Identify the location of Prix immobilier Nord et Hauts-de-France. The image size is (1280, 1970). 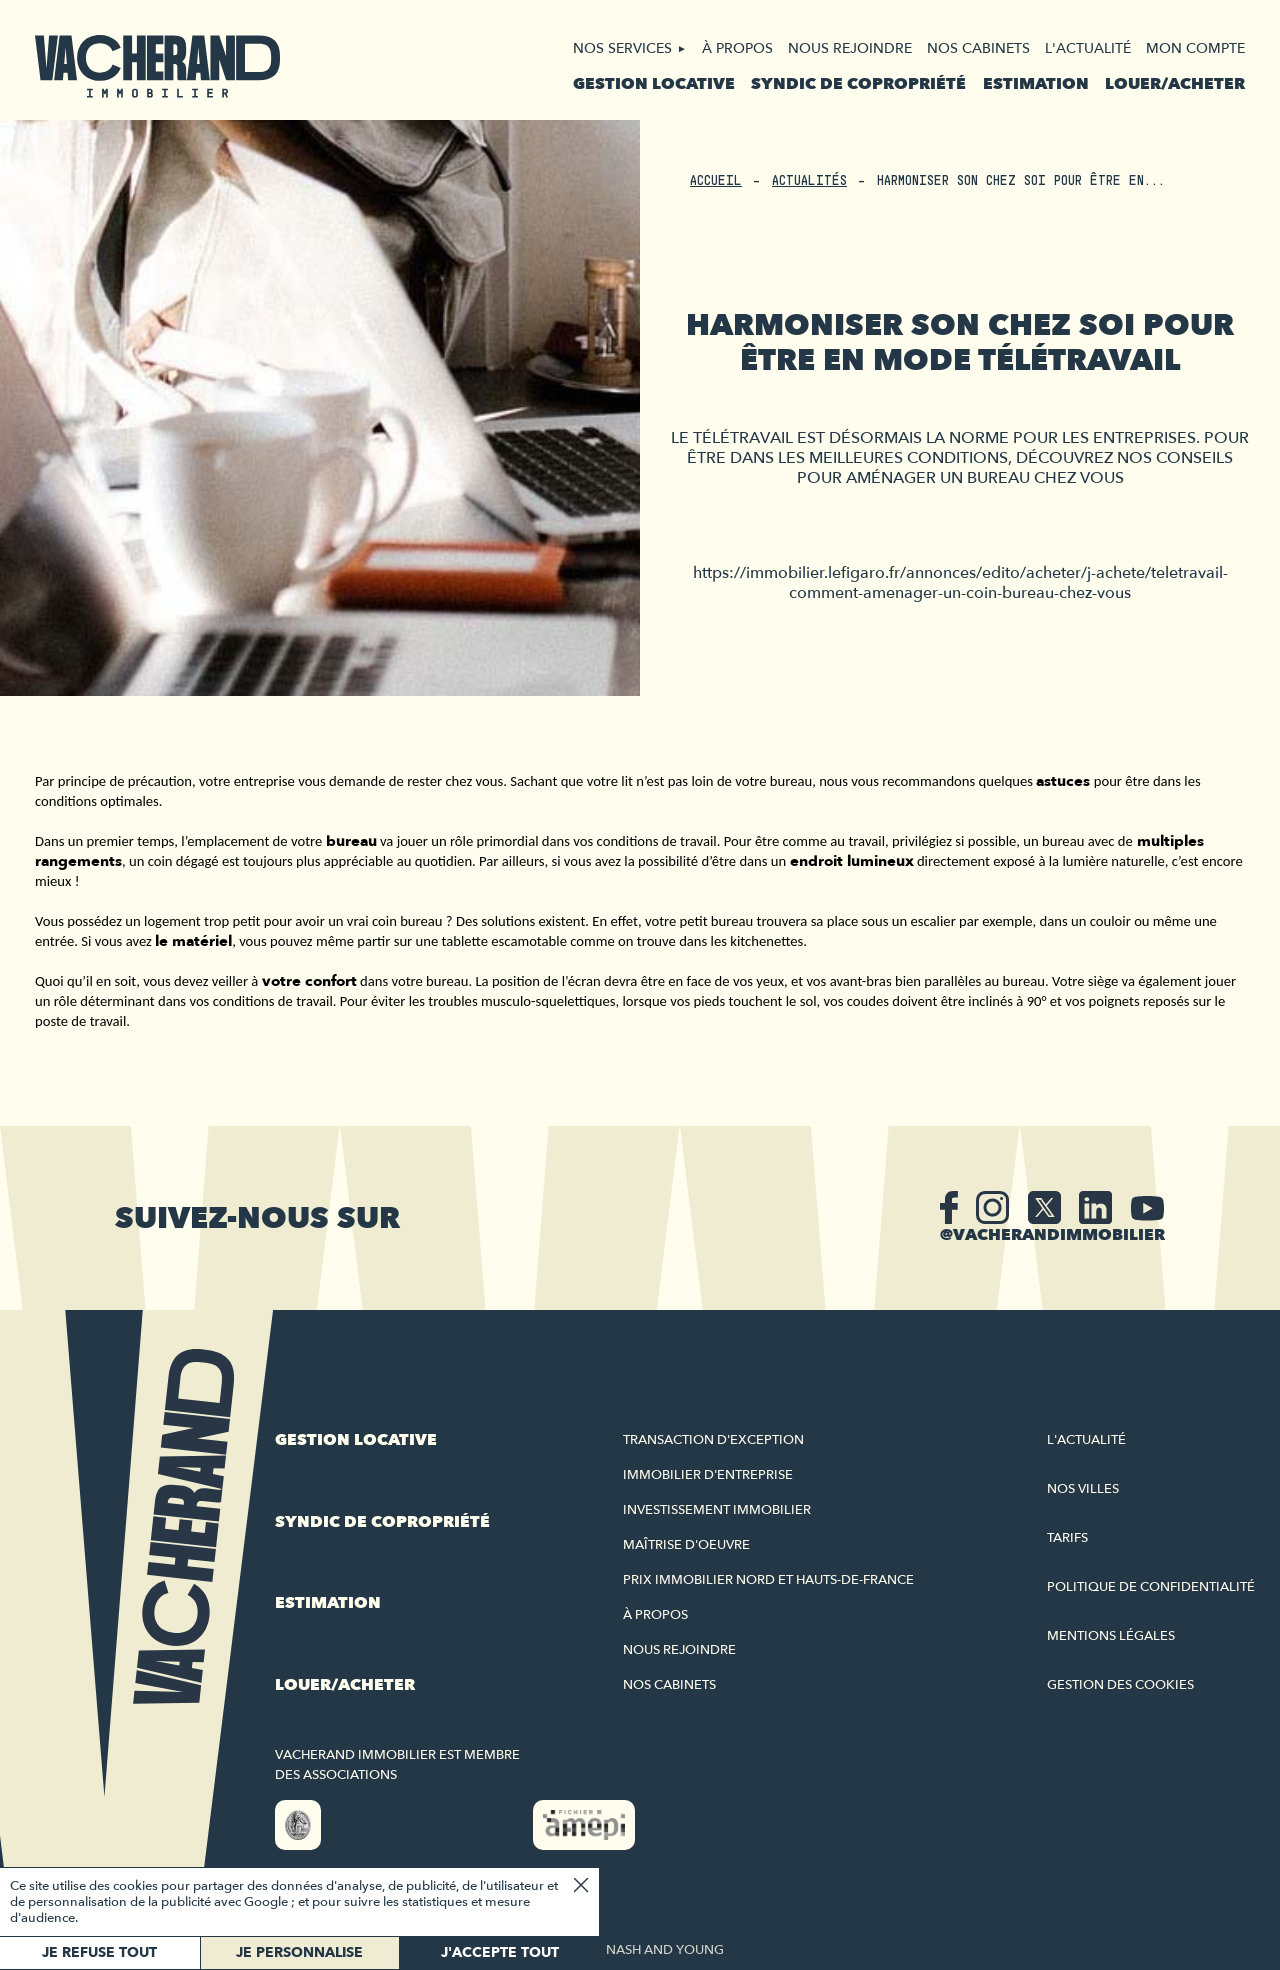
(768, 1580).